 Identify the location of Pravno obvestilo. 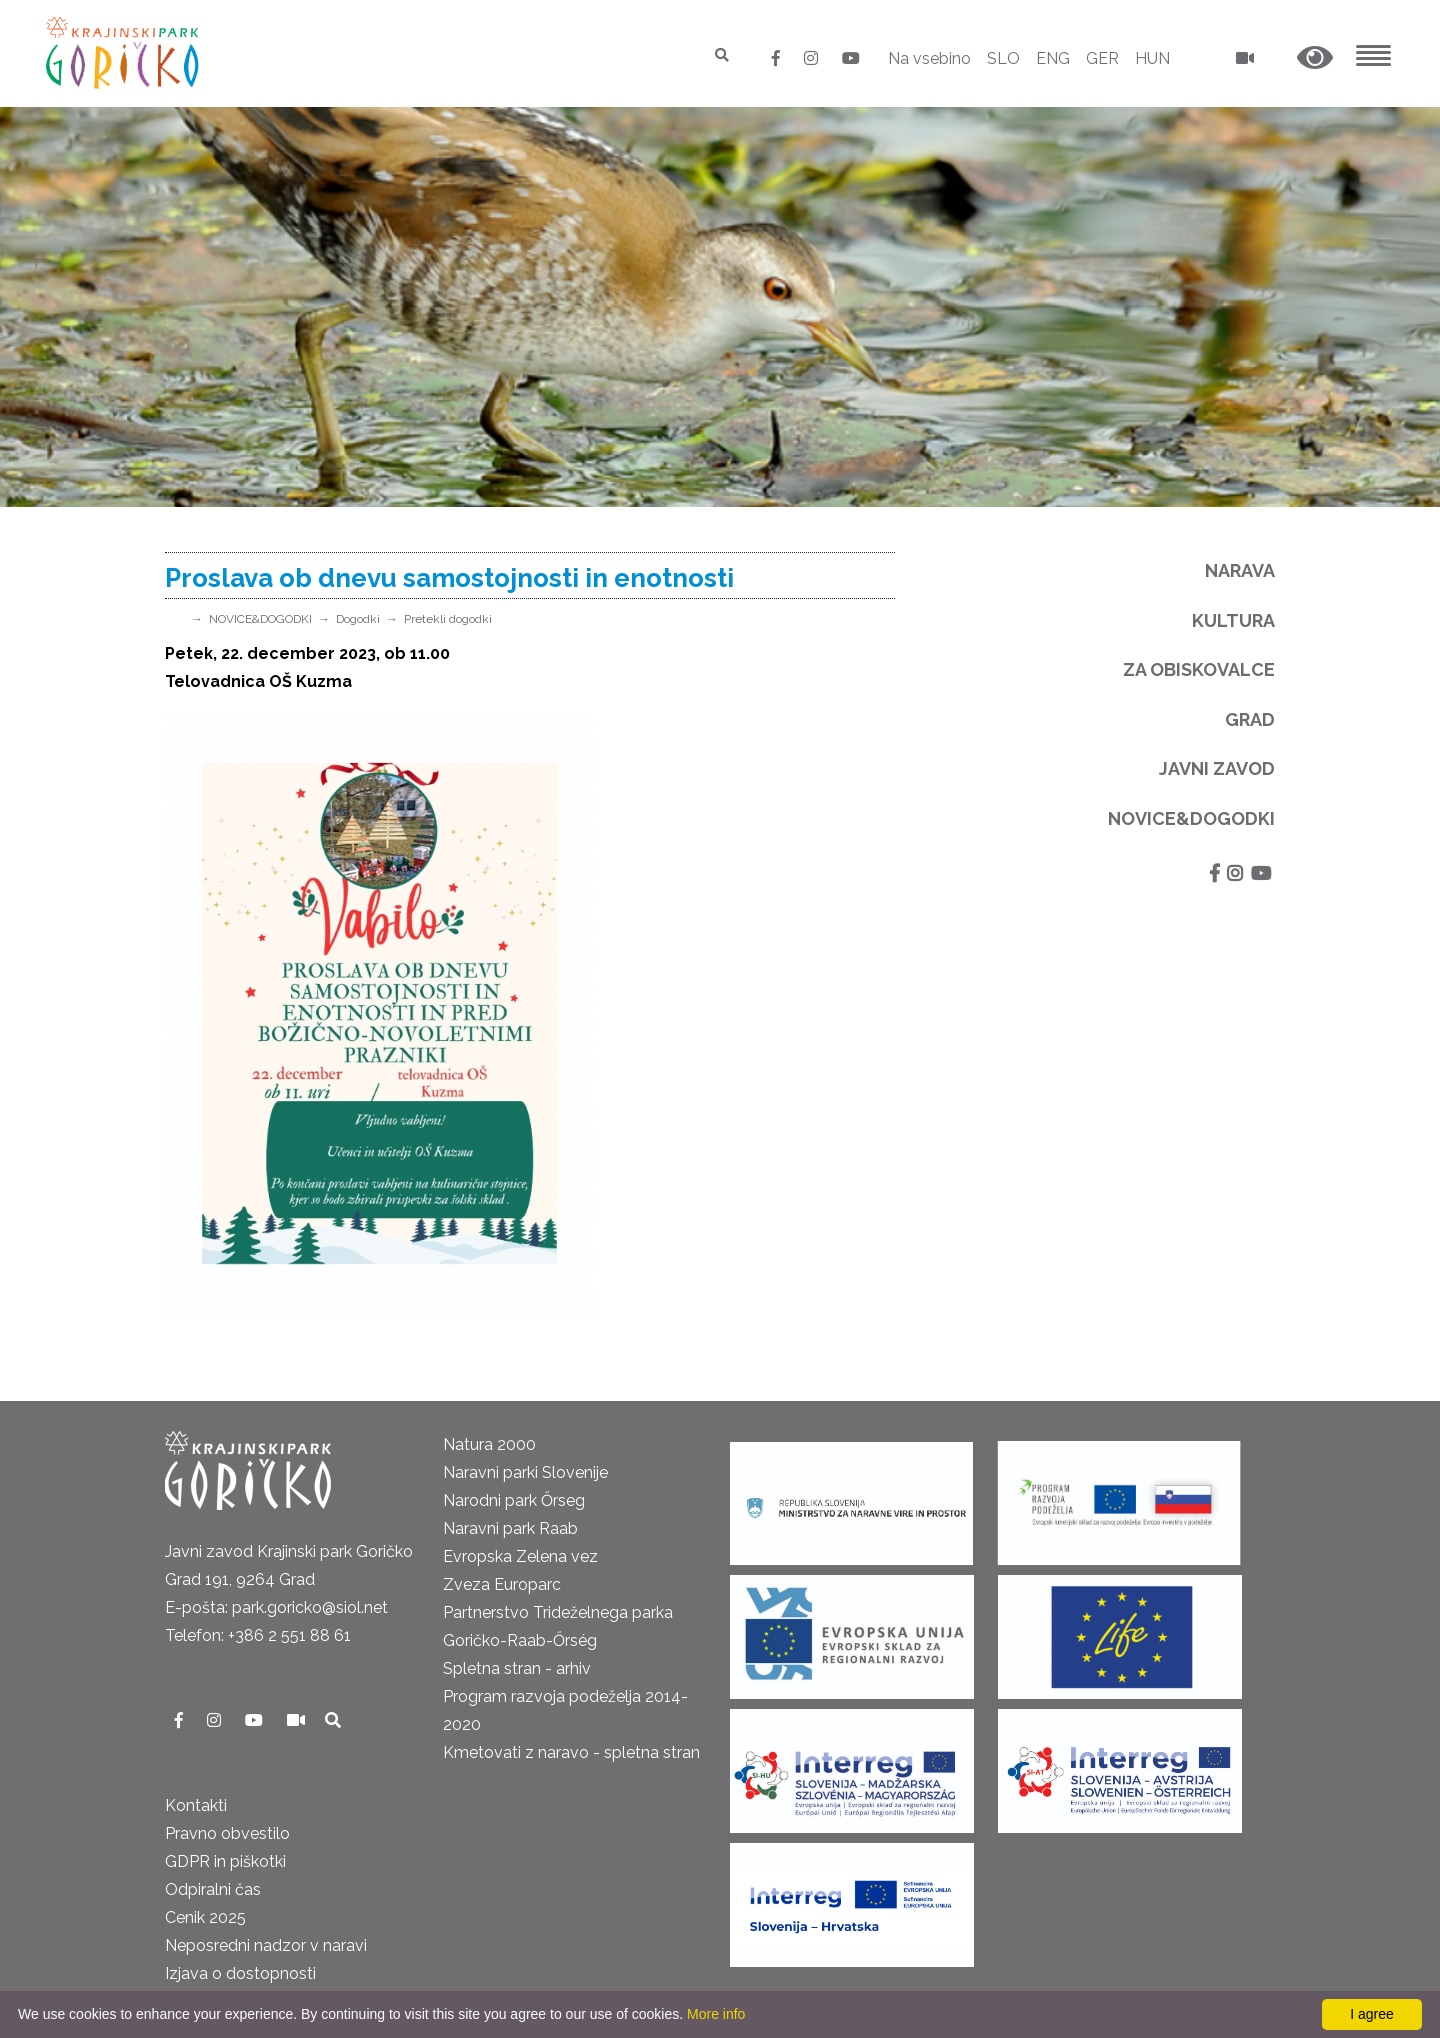
(227, 1833).